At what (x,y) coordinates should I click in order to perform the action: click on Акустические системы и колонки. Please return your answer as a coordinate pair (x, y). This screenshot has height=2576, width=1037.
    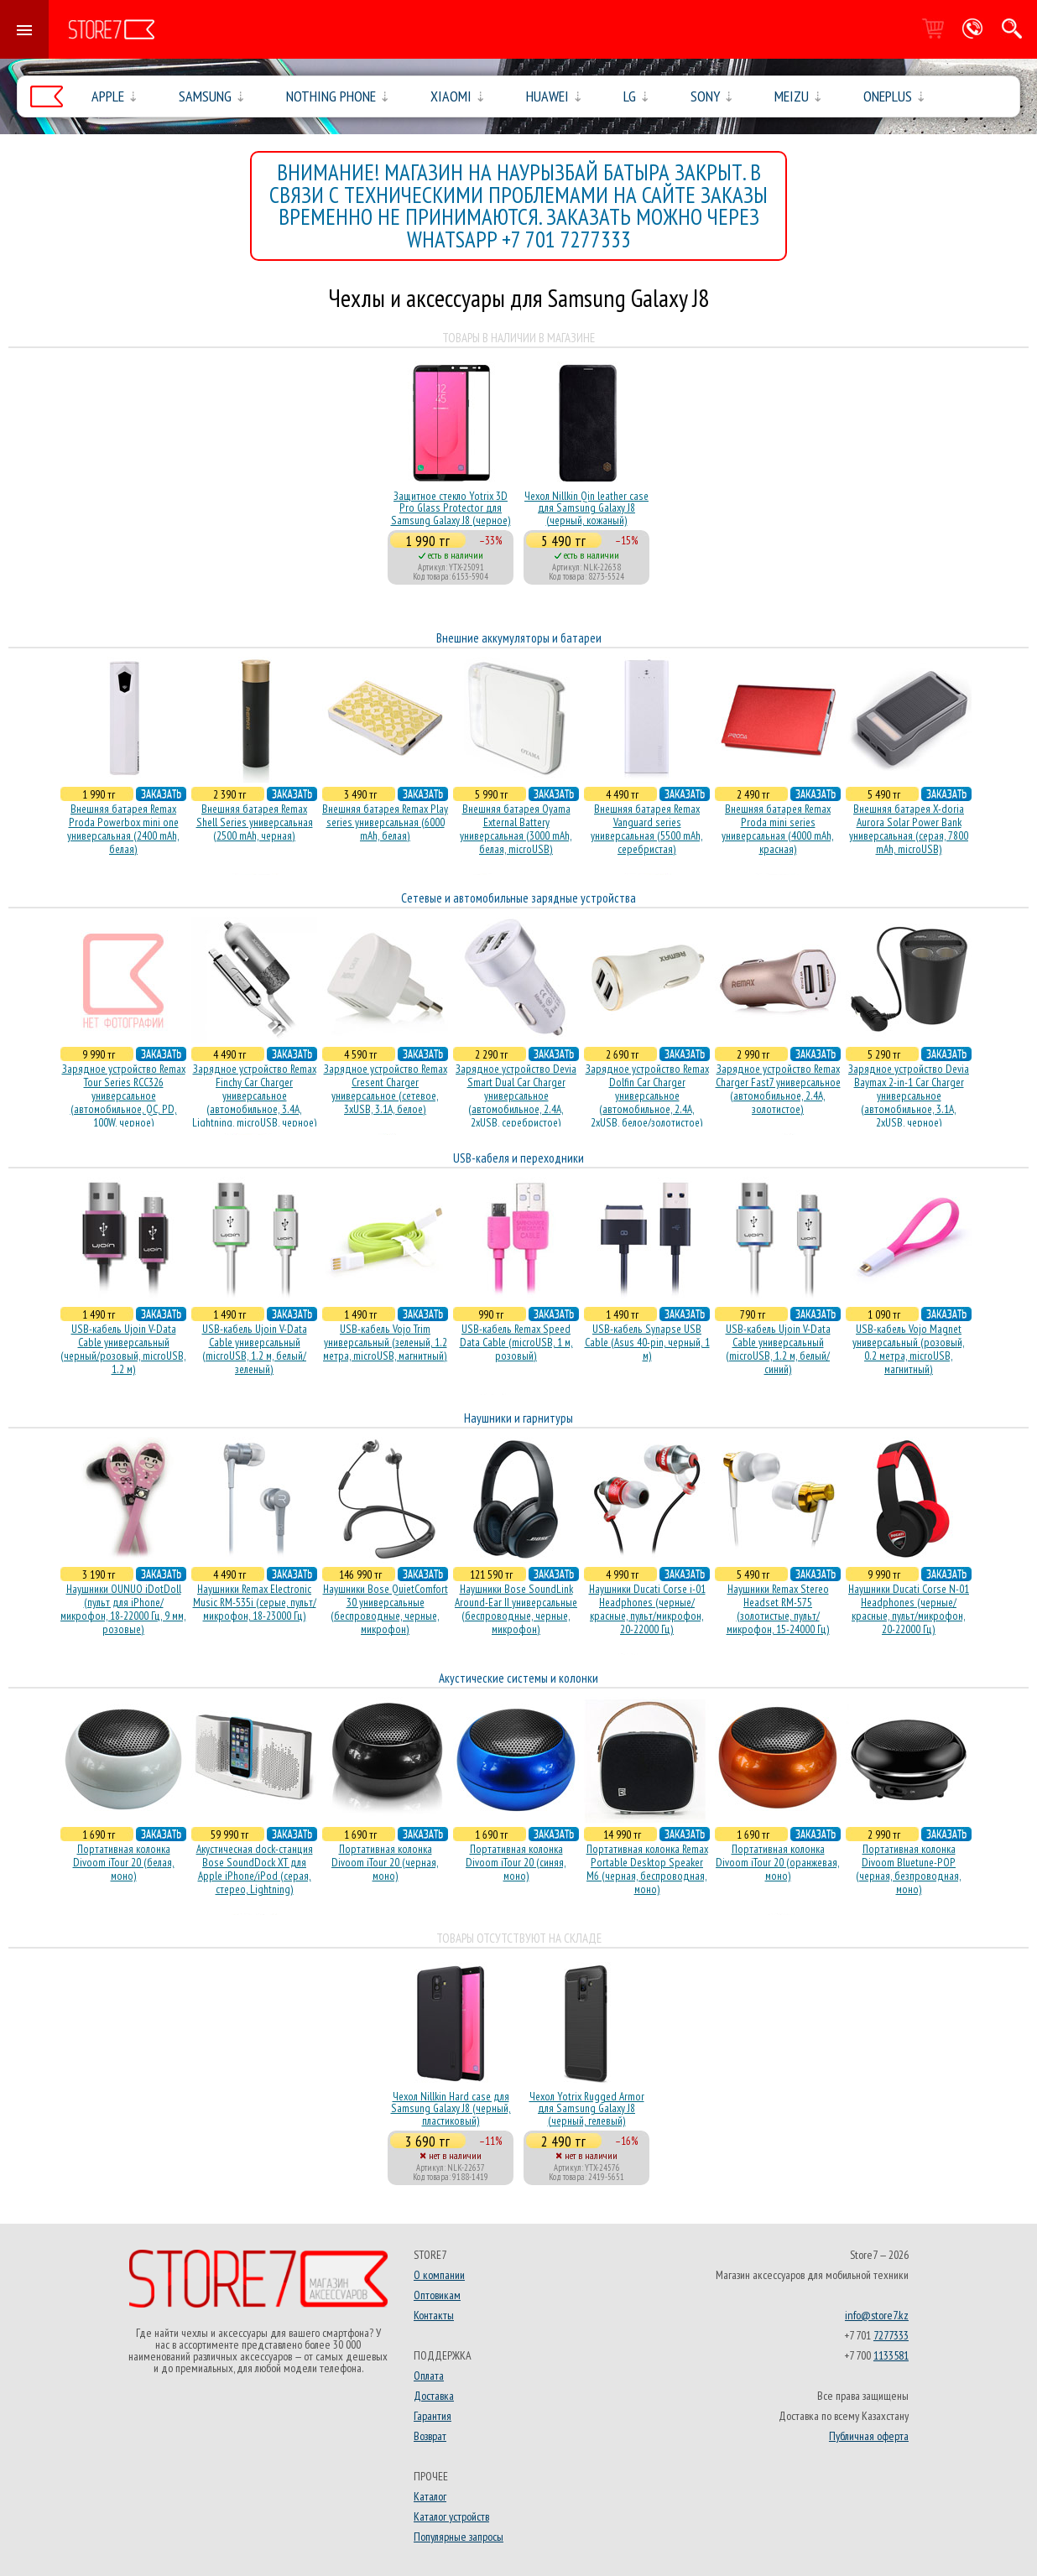
    Looking at the image, I should click on (518, 1678).